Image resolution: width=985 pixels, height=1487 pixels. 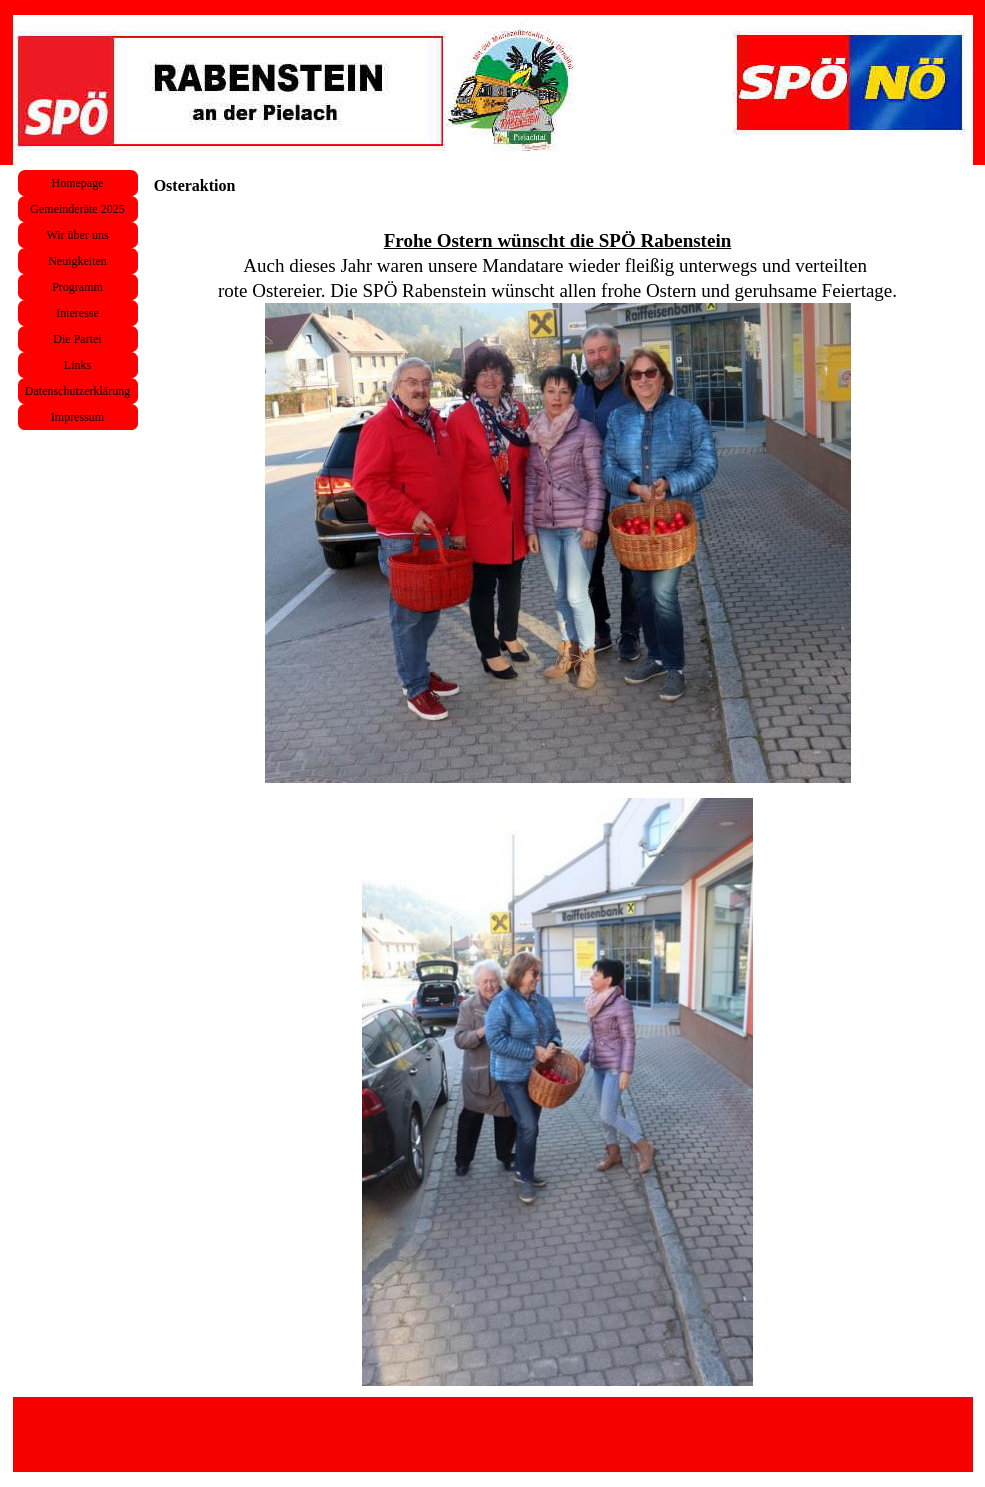 What do you see at coordinates (77, 313) in the screenshot?
I see `Interesse` at bounding box center [77, 313].